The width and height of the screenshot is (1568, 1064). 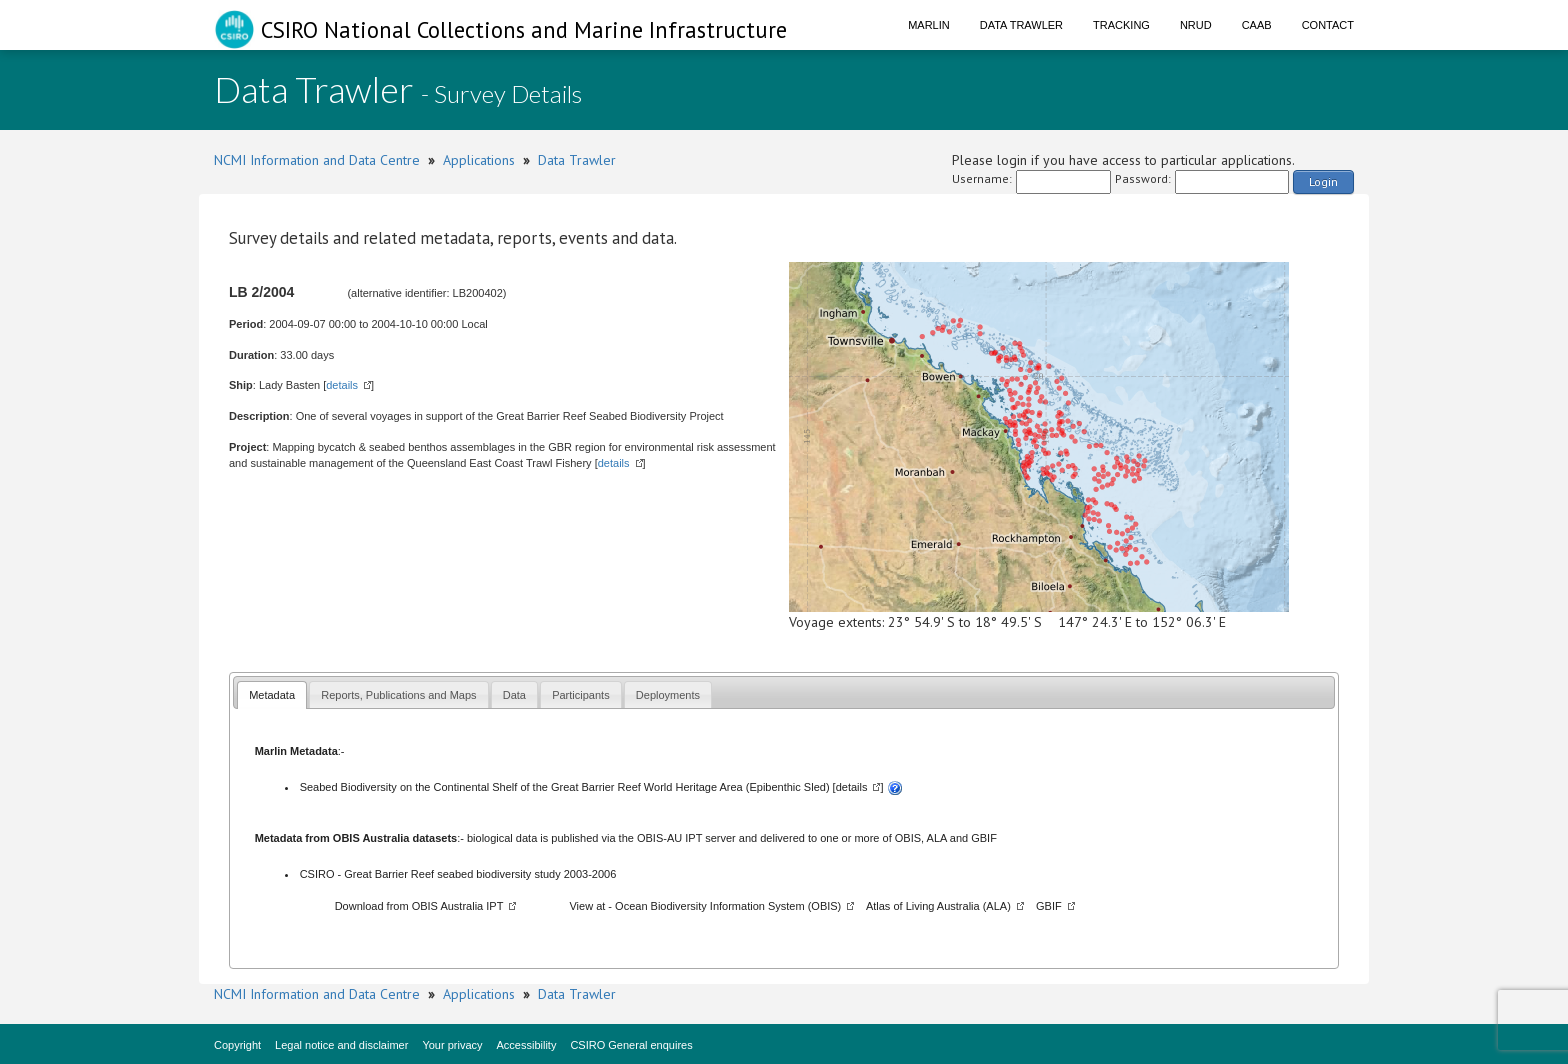 I want to click on Data [presentation], so click(x=514, y=695).